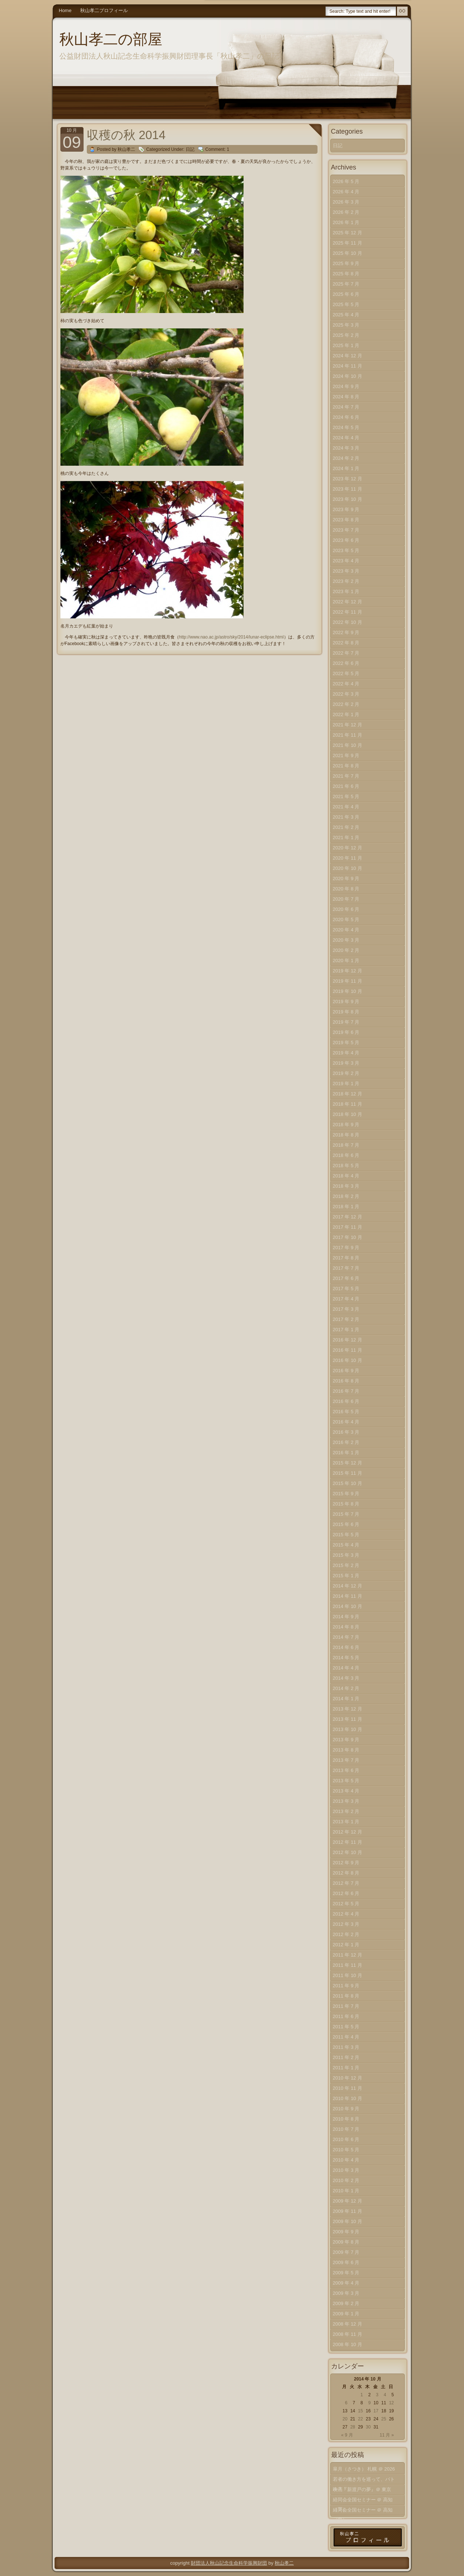  Describe the element at coordinates (346, 1985) in the screenshot. I see `2011 年 9 月` at that location.